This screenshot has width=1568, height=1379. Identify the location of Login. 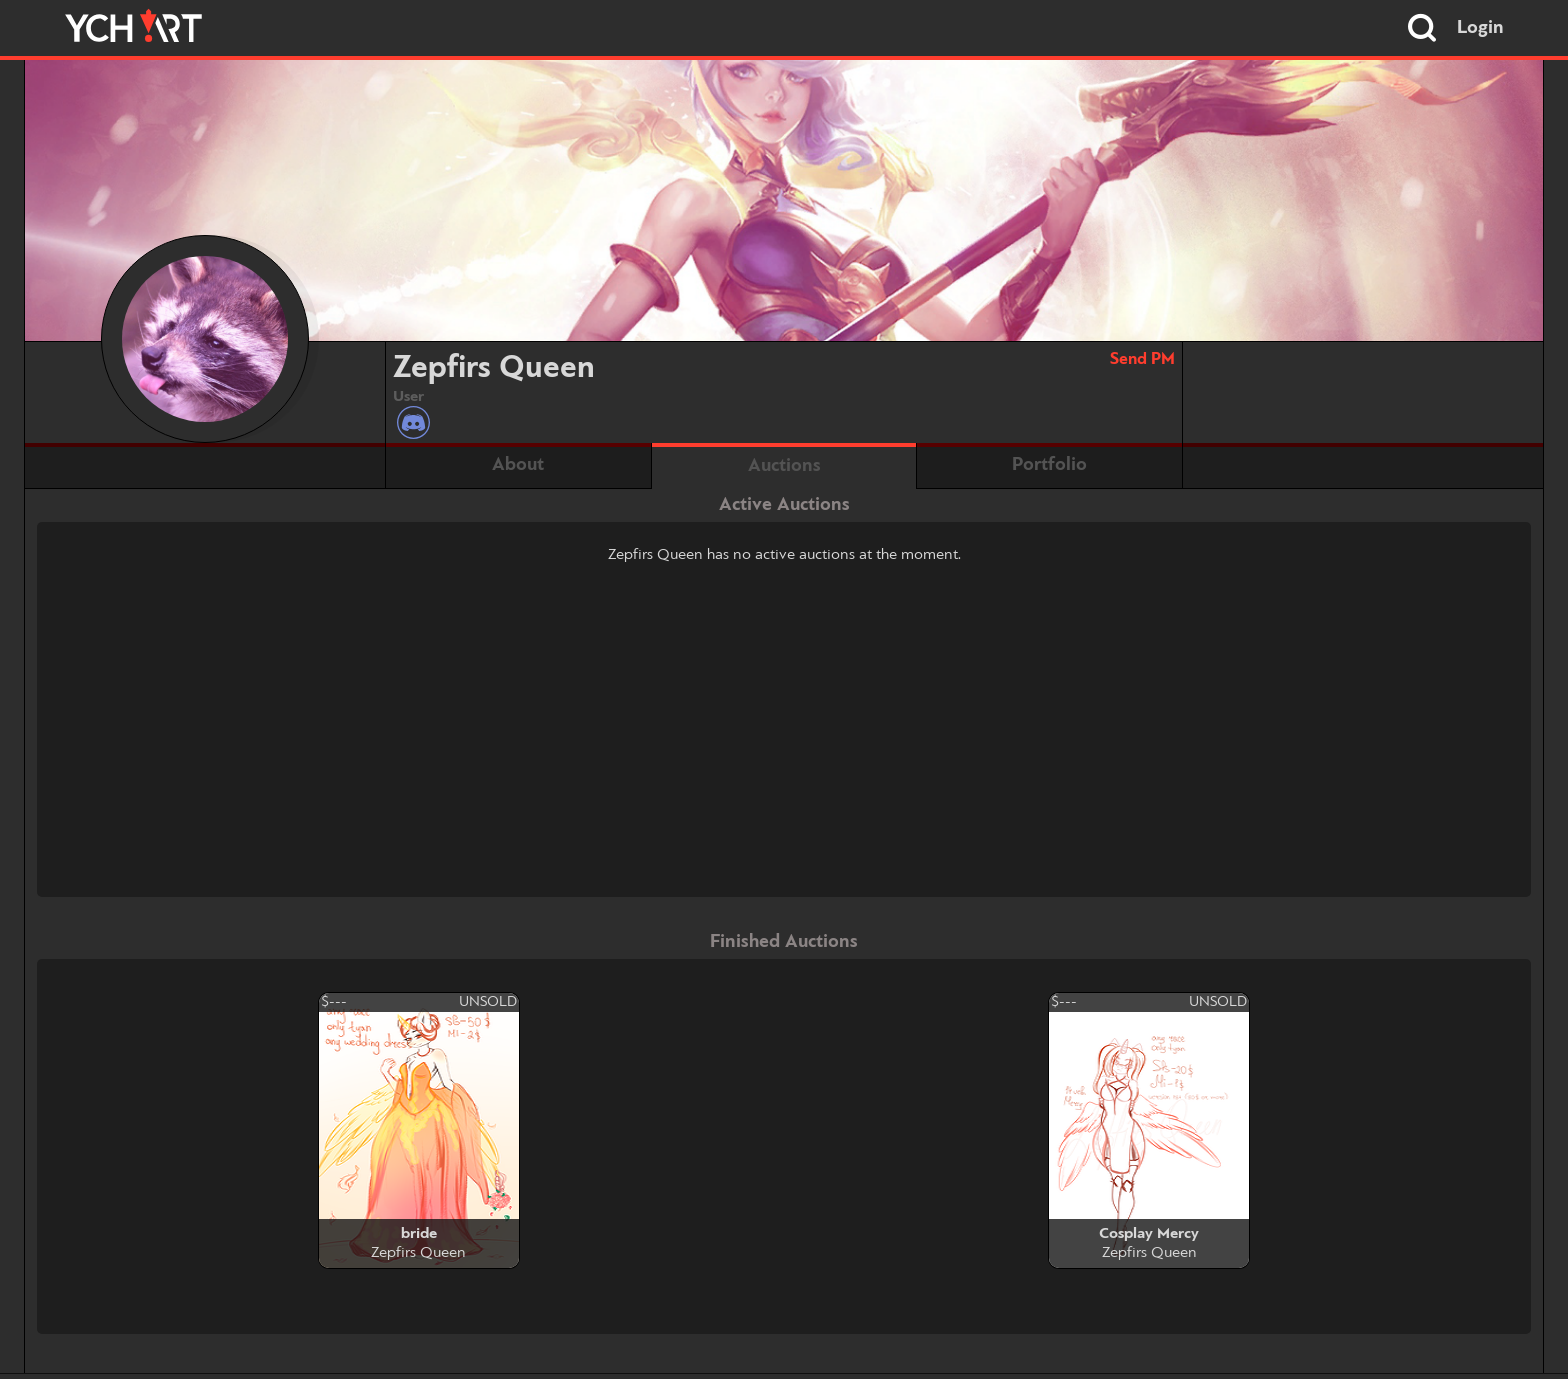
(1480, 28).